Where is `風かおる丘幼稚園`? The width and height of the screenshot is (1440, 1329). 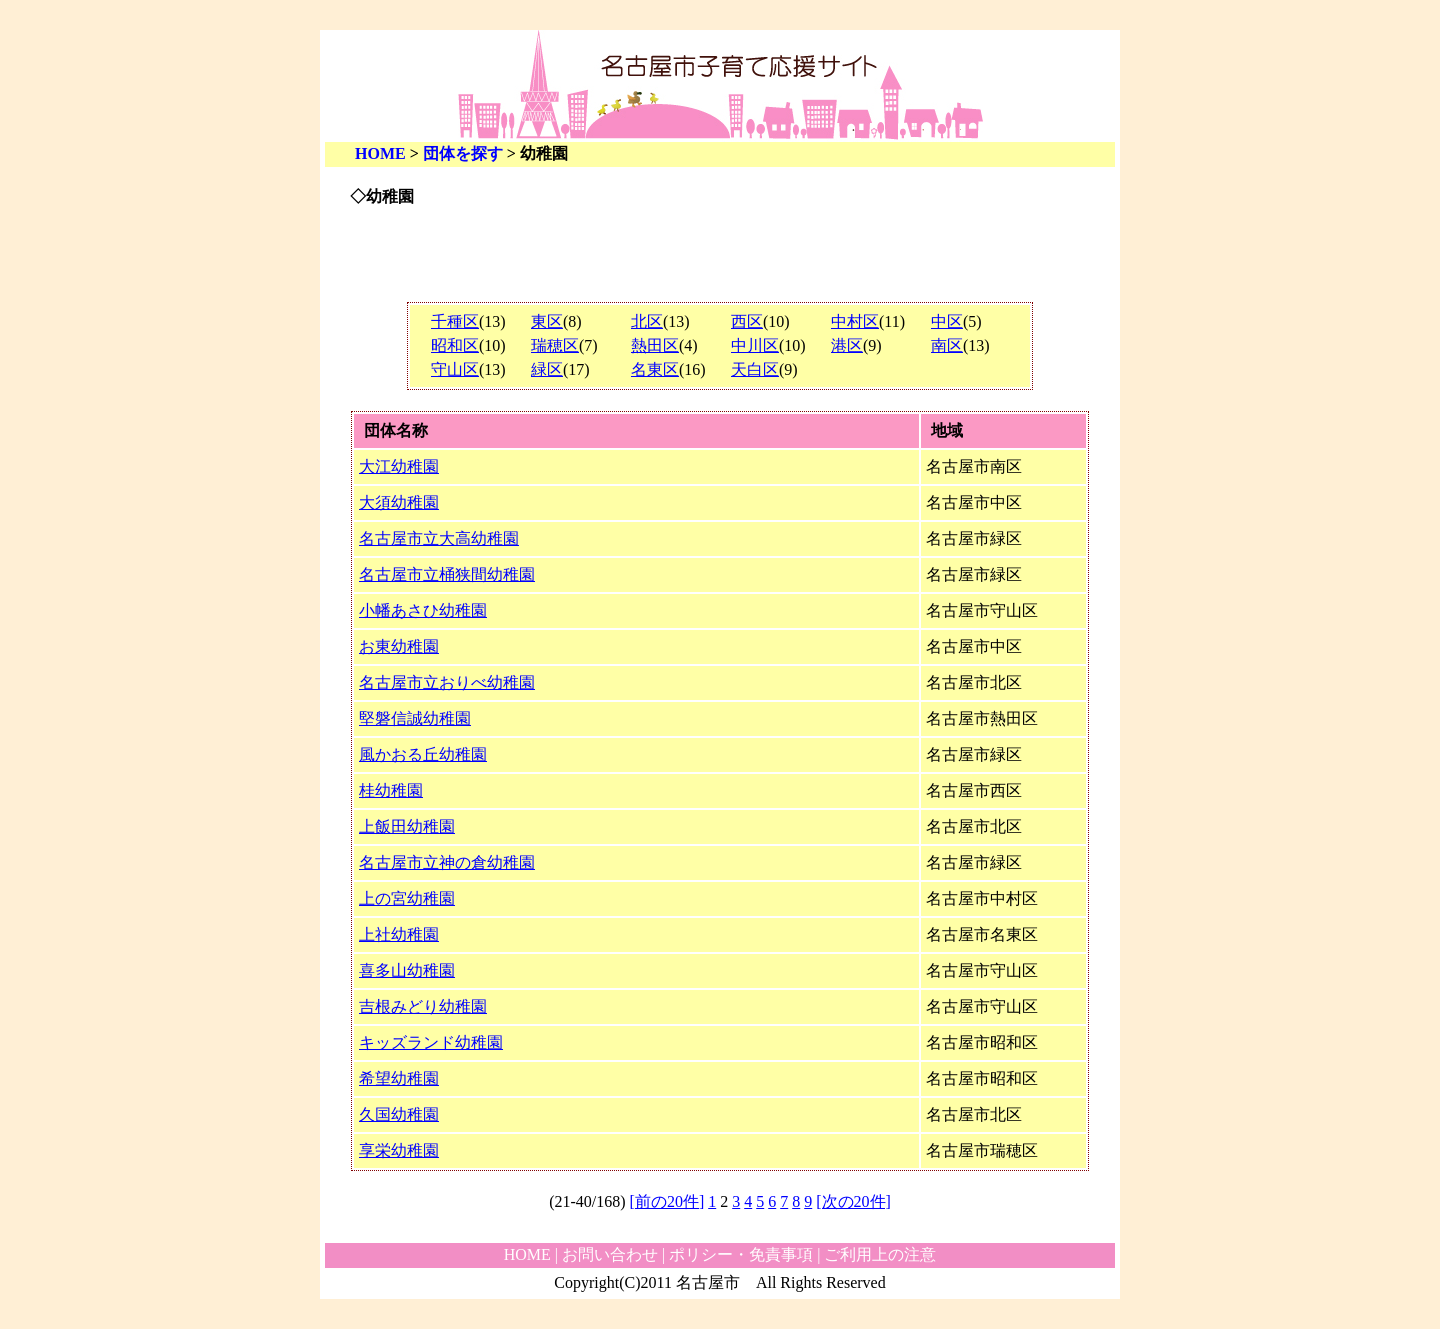 風かおる丘幼稚園 is located at coordinates (423, 754).